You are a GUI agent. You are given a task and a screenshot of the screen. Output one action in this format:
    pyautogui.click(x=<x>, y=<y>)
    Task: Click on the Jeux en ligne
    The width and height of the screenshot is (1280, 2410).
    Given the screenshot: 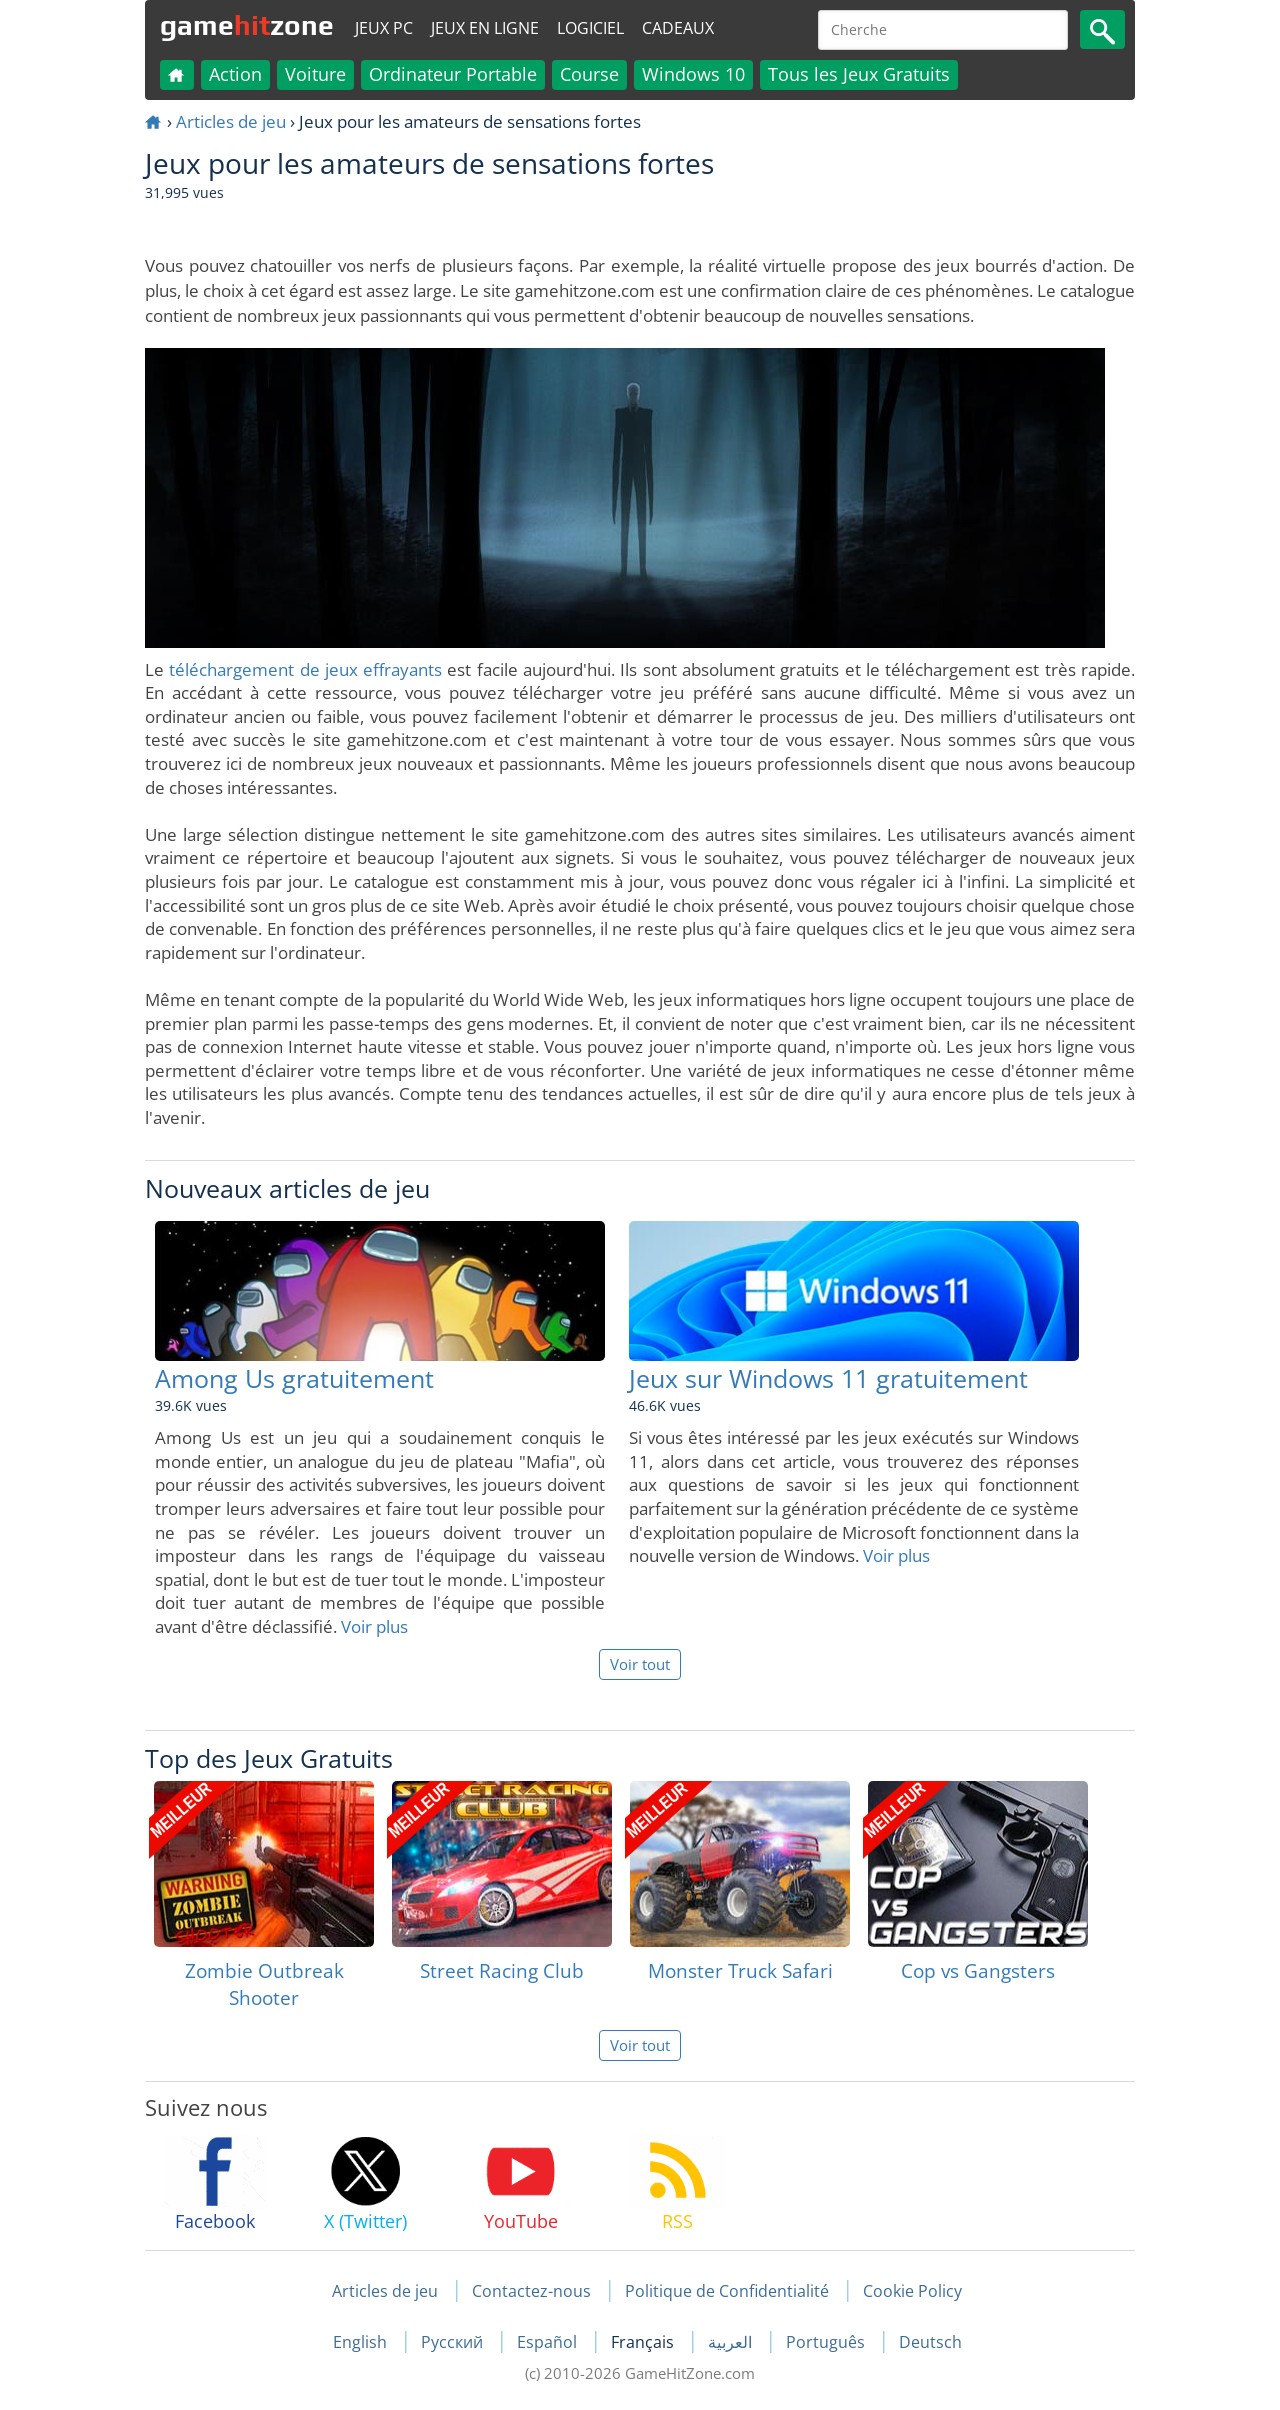 What is the action you would take?
    pyautogui.click(x=485, y=28)
    